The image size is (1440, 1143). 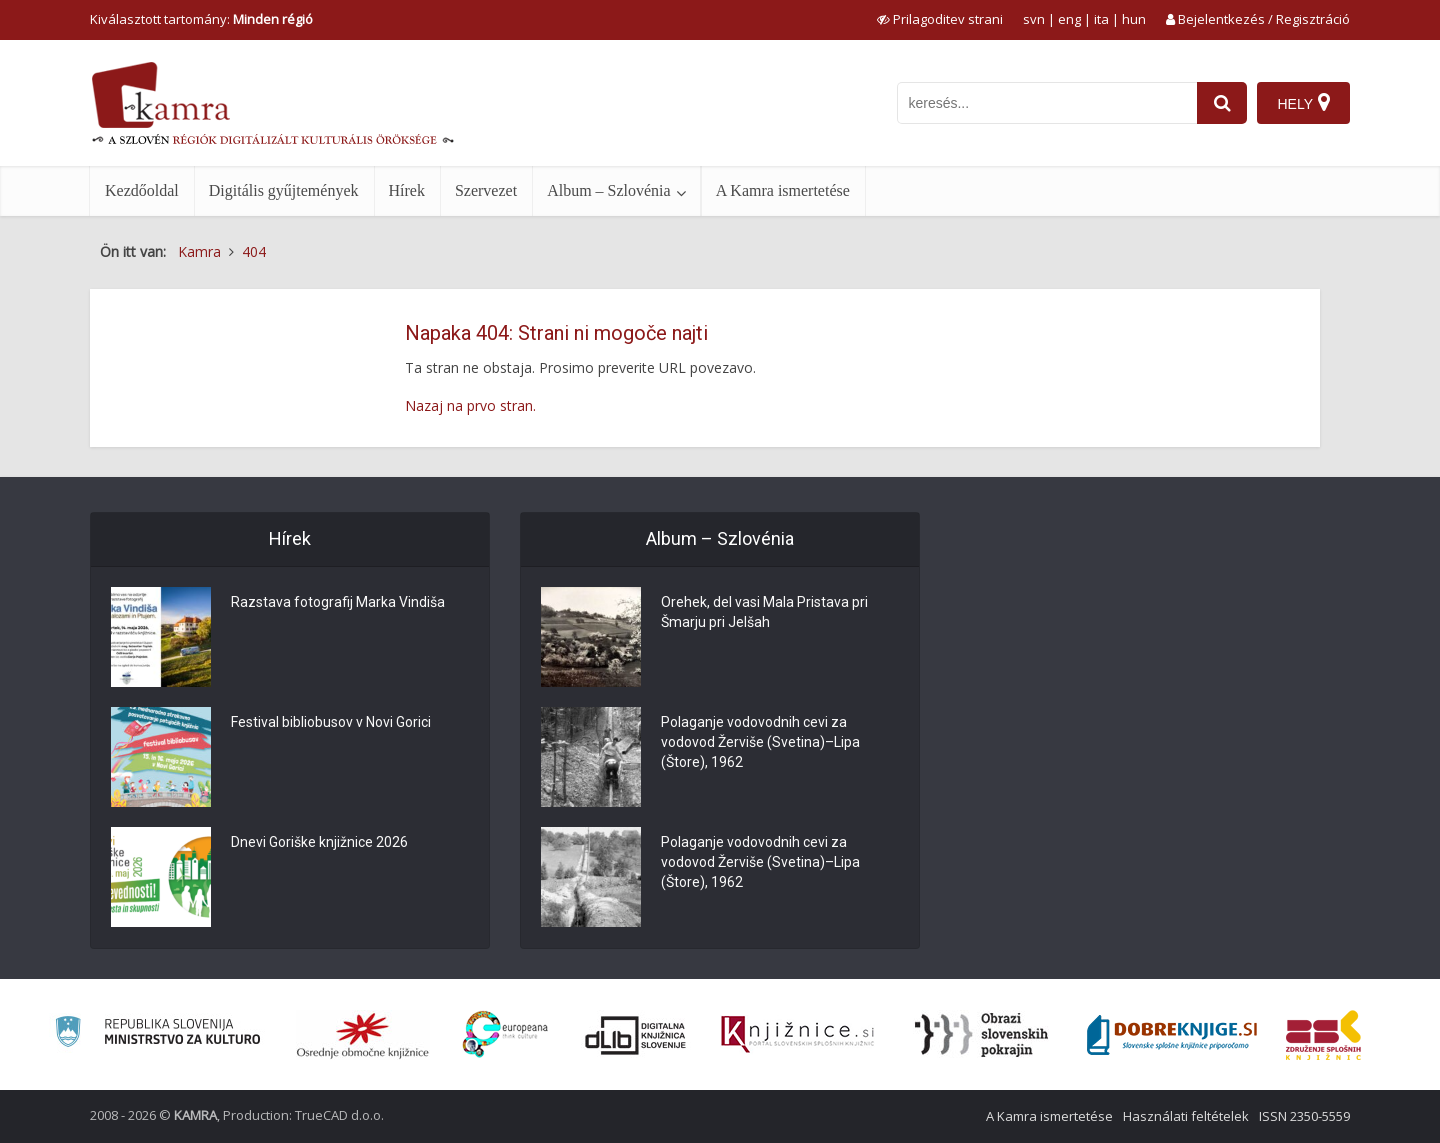 What do you see at coordinates (1069, 19) in the screenshot?
I see `eng` at bounding box center [1069, 19].